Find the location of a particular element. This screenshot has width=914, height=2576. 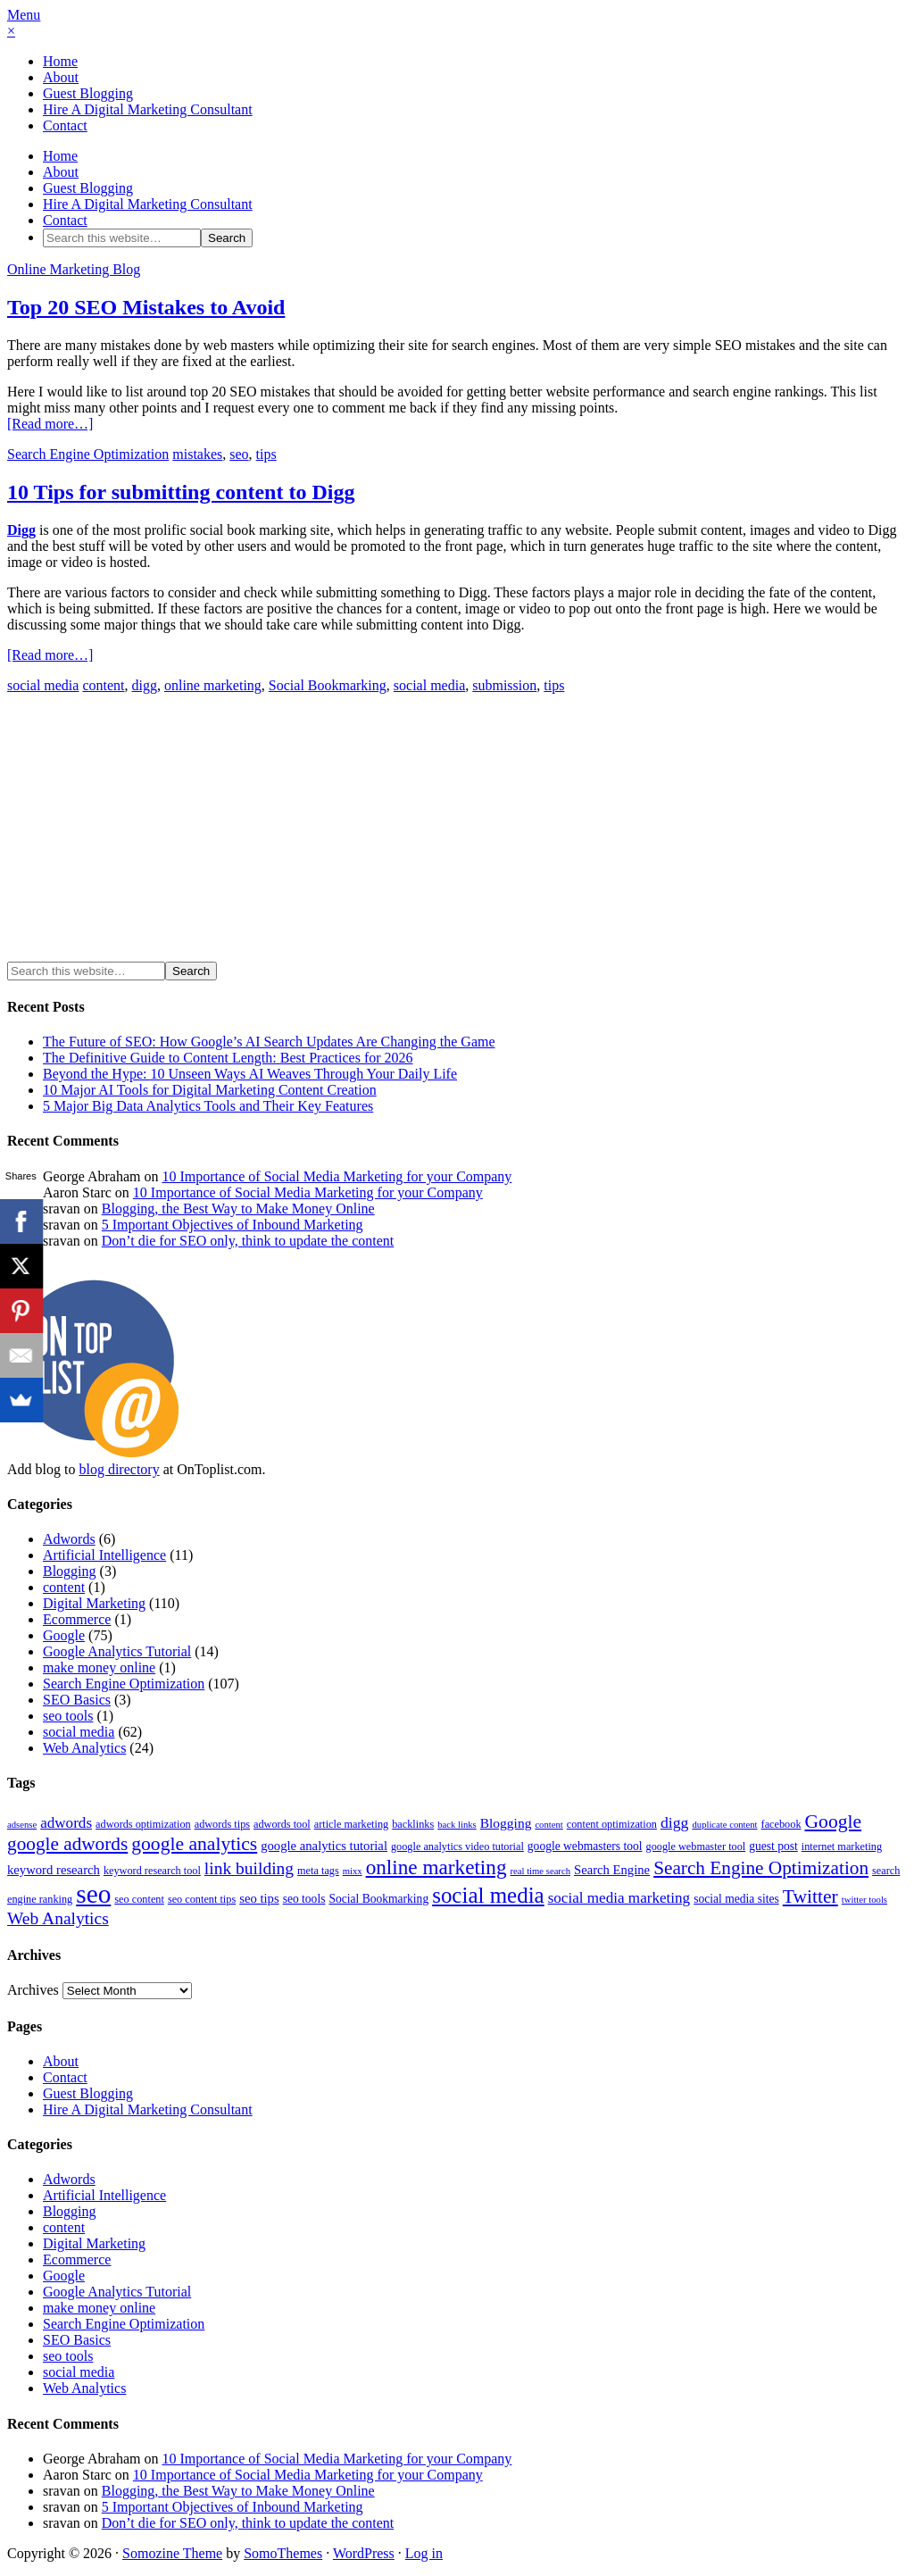

seo tools [seo tools (5 items)] is located at coordinates (304, 1898).